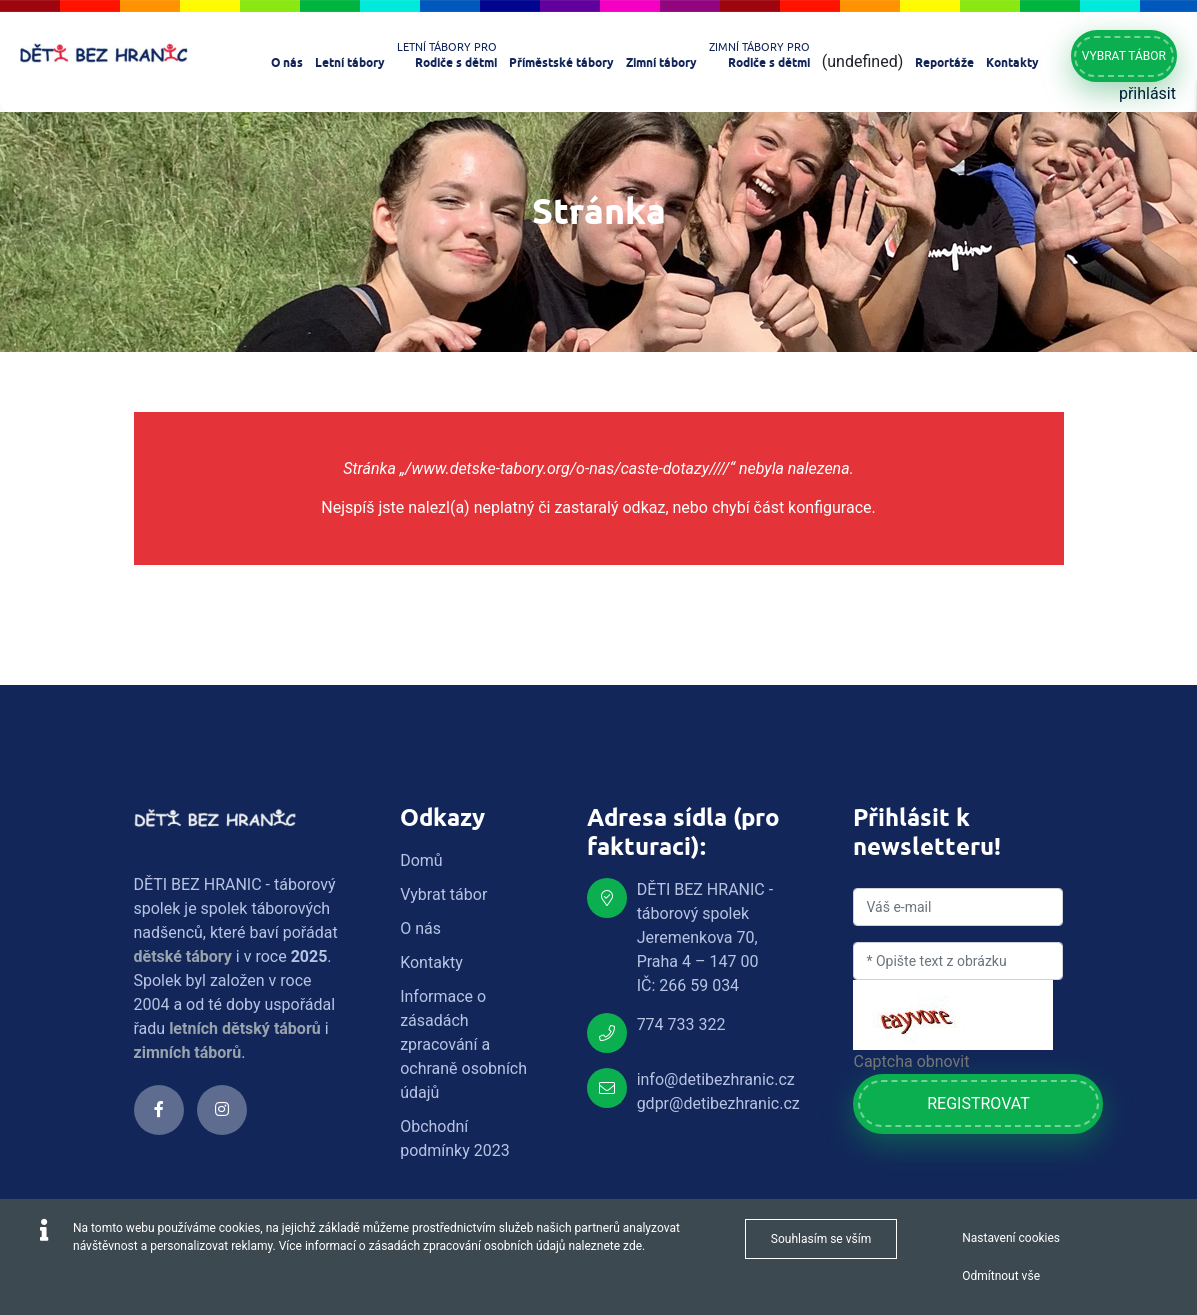 The height and width of the screenshot is (1315, 1197). Describe the element at coordinates (188, 1052) in the screenshot. I see `zimních táborů` at that location.